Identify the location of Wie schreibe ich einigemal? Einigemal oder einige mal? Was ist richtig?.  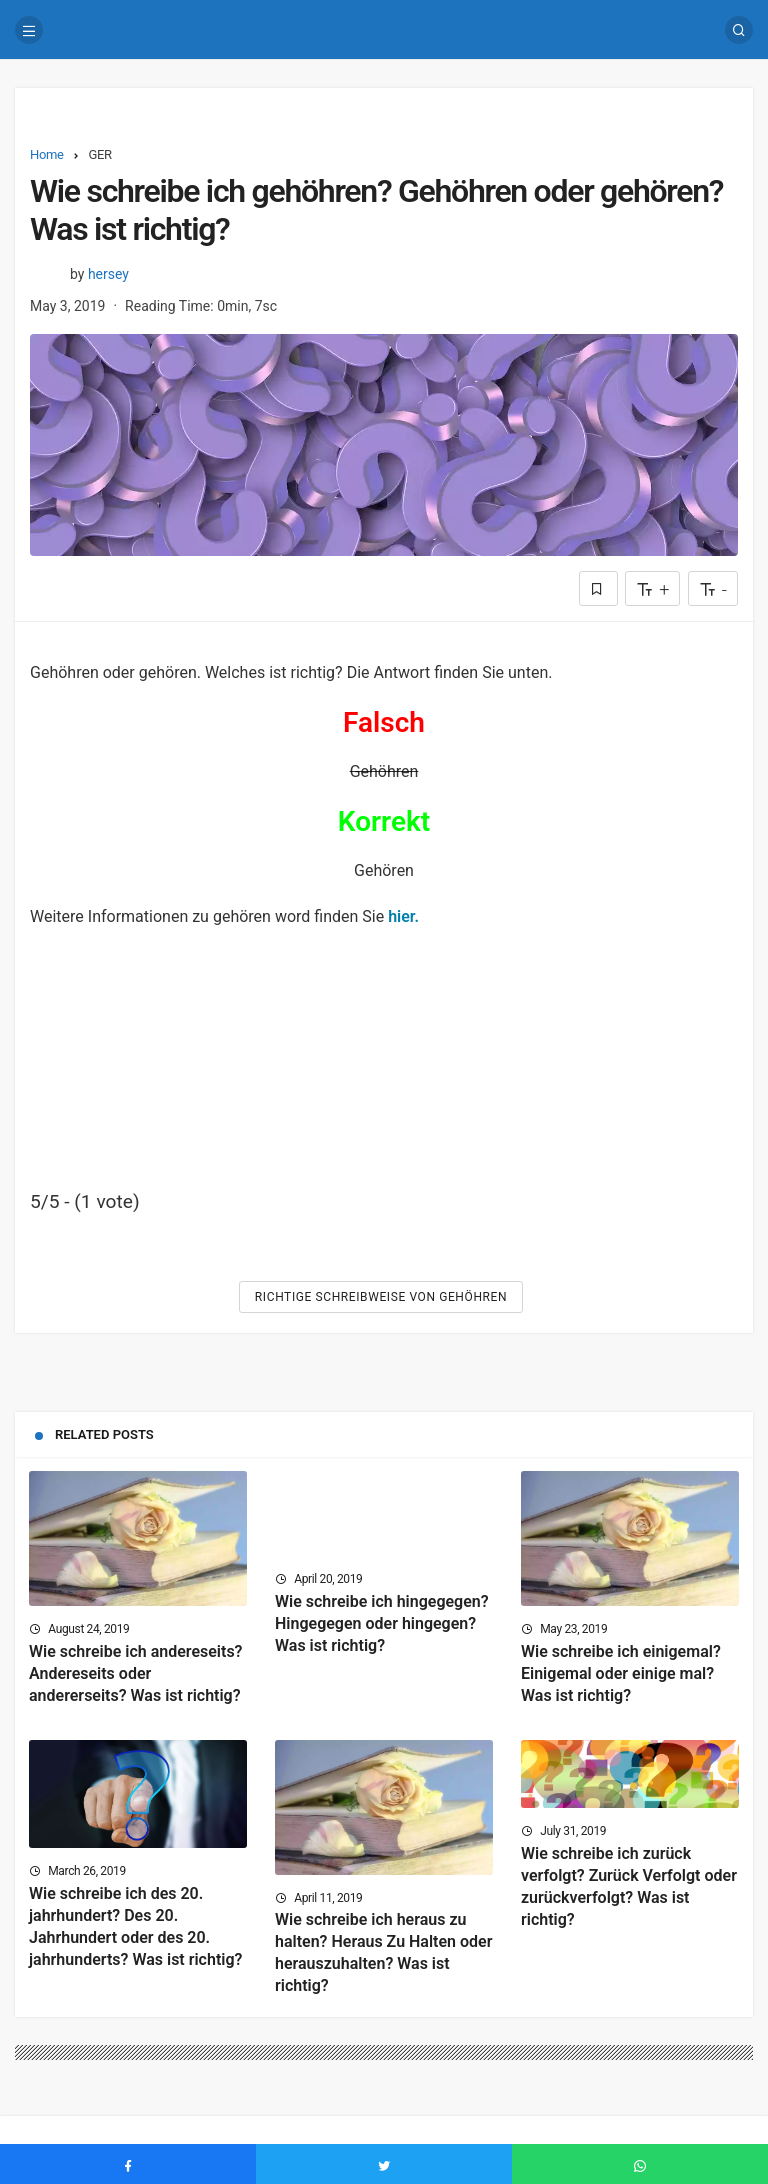
(621, 1673).